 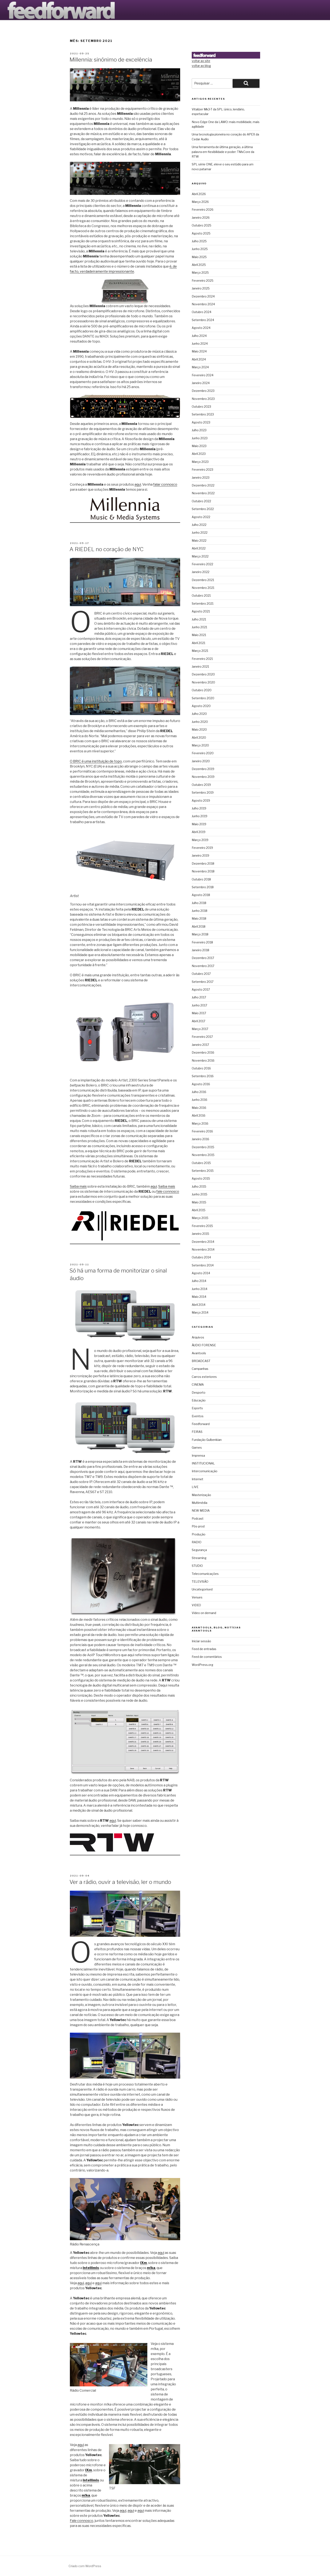 I want to click on Outubro 2024, so click(x=201, y=312).